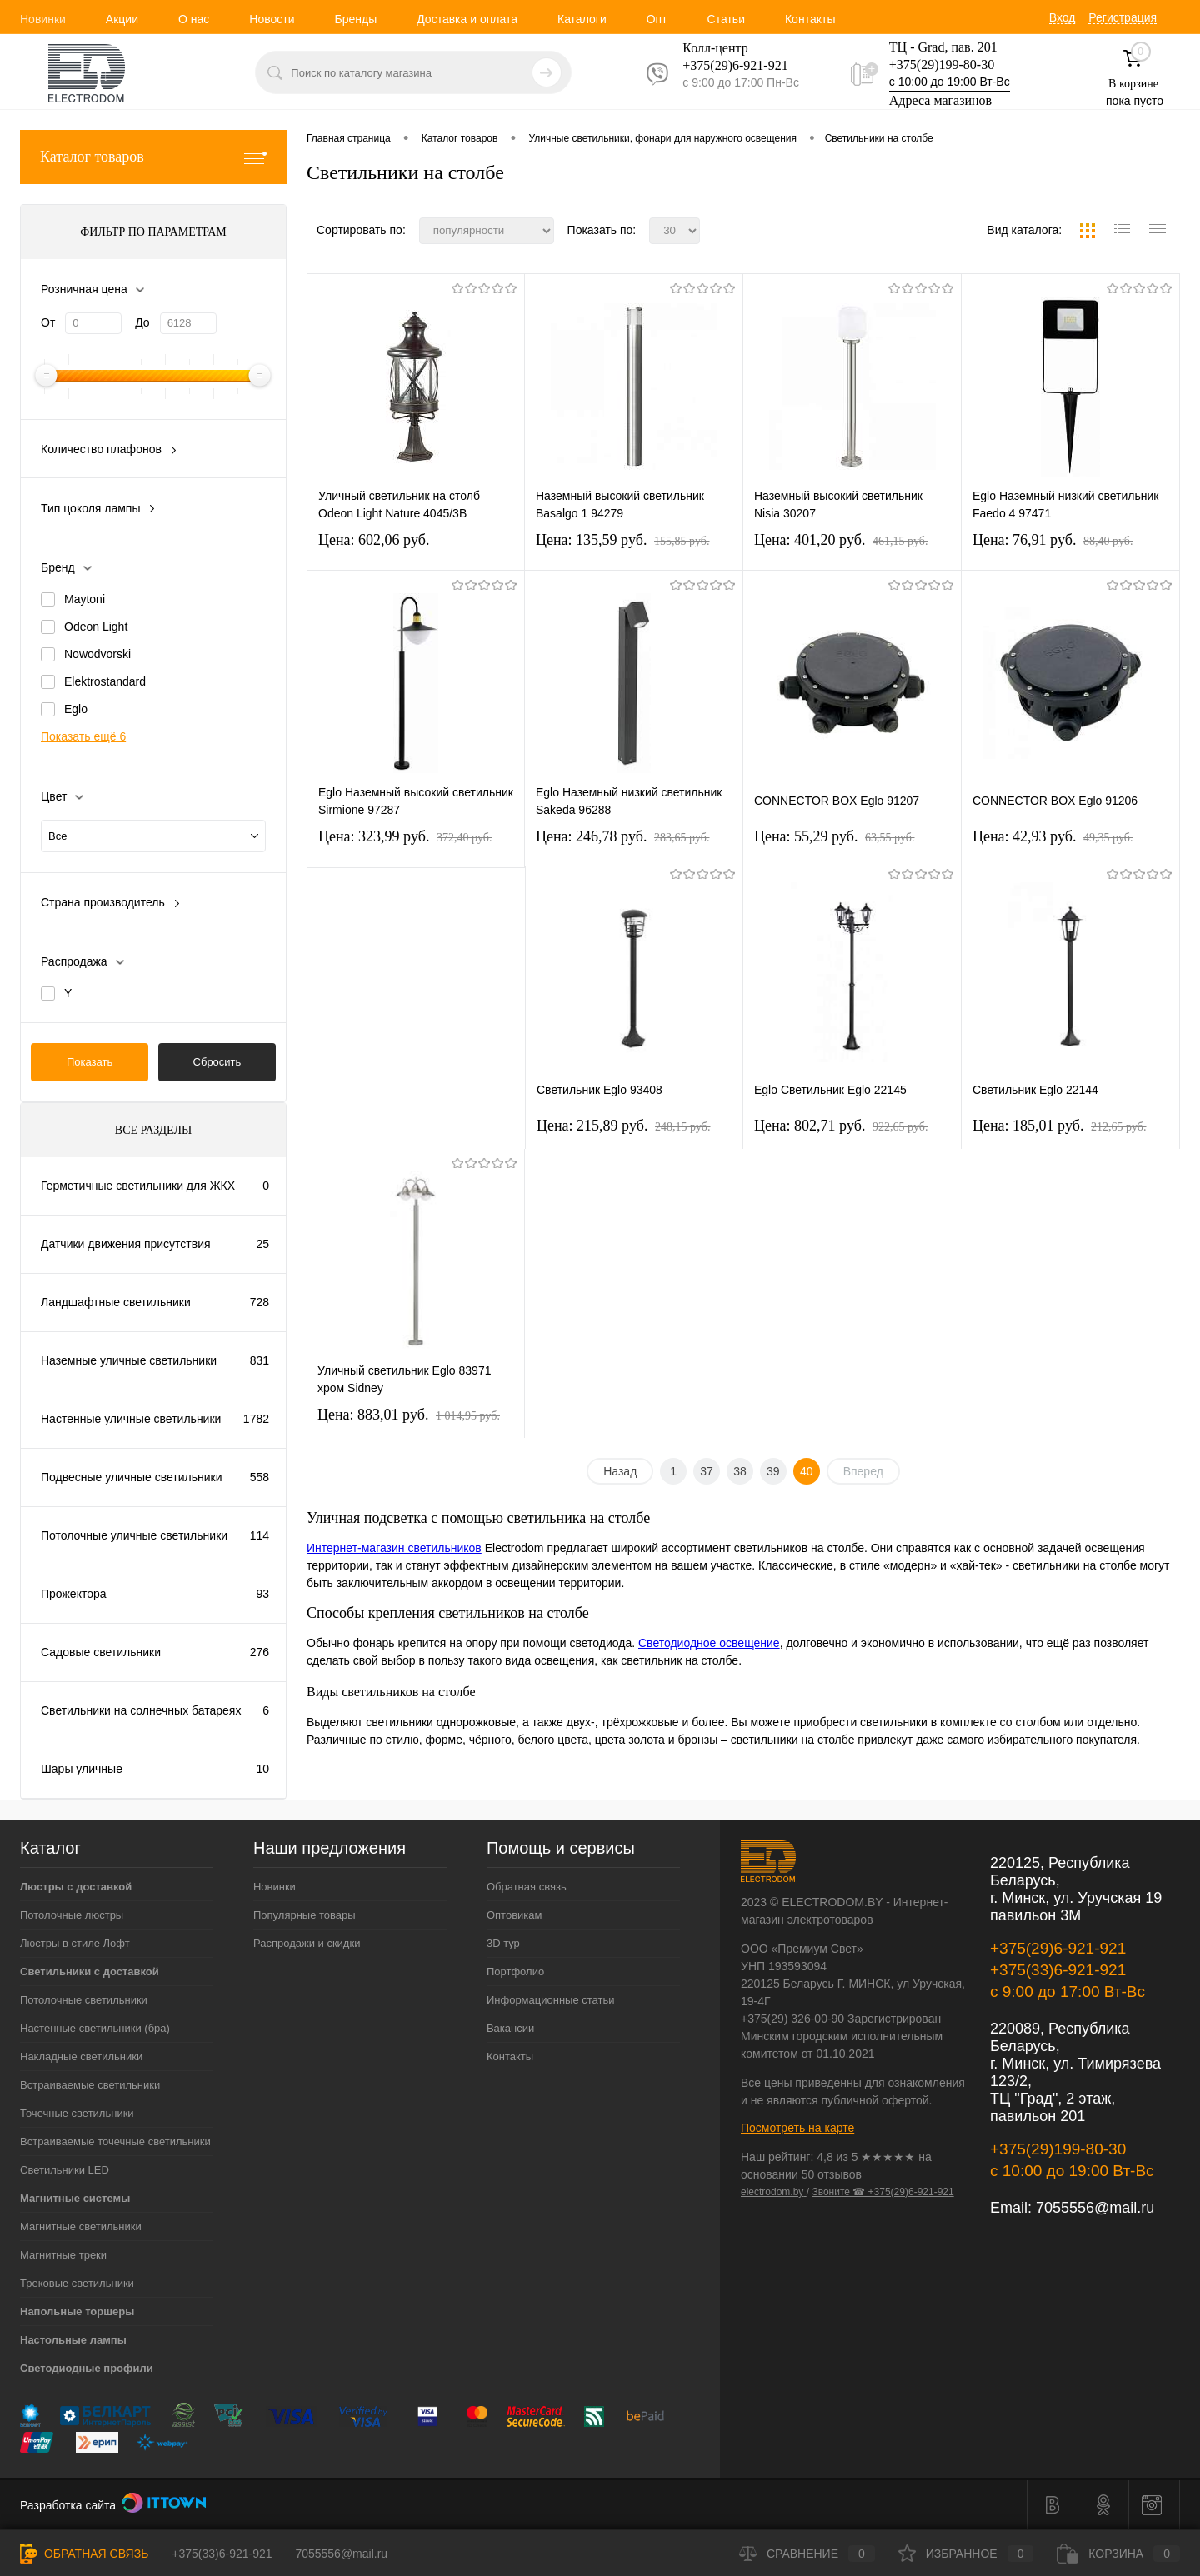 The height and width of the screenshot is (2576, 1200). What do you see at coordinates (374, 540) in the screenshot?
I see `Цена: 602,06 pуб.` at bounding box center [374, 540].